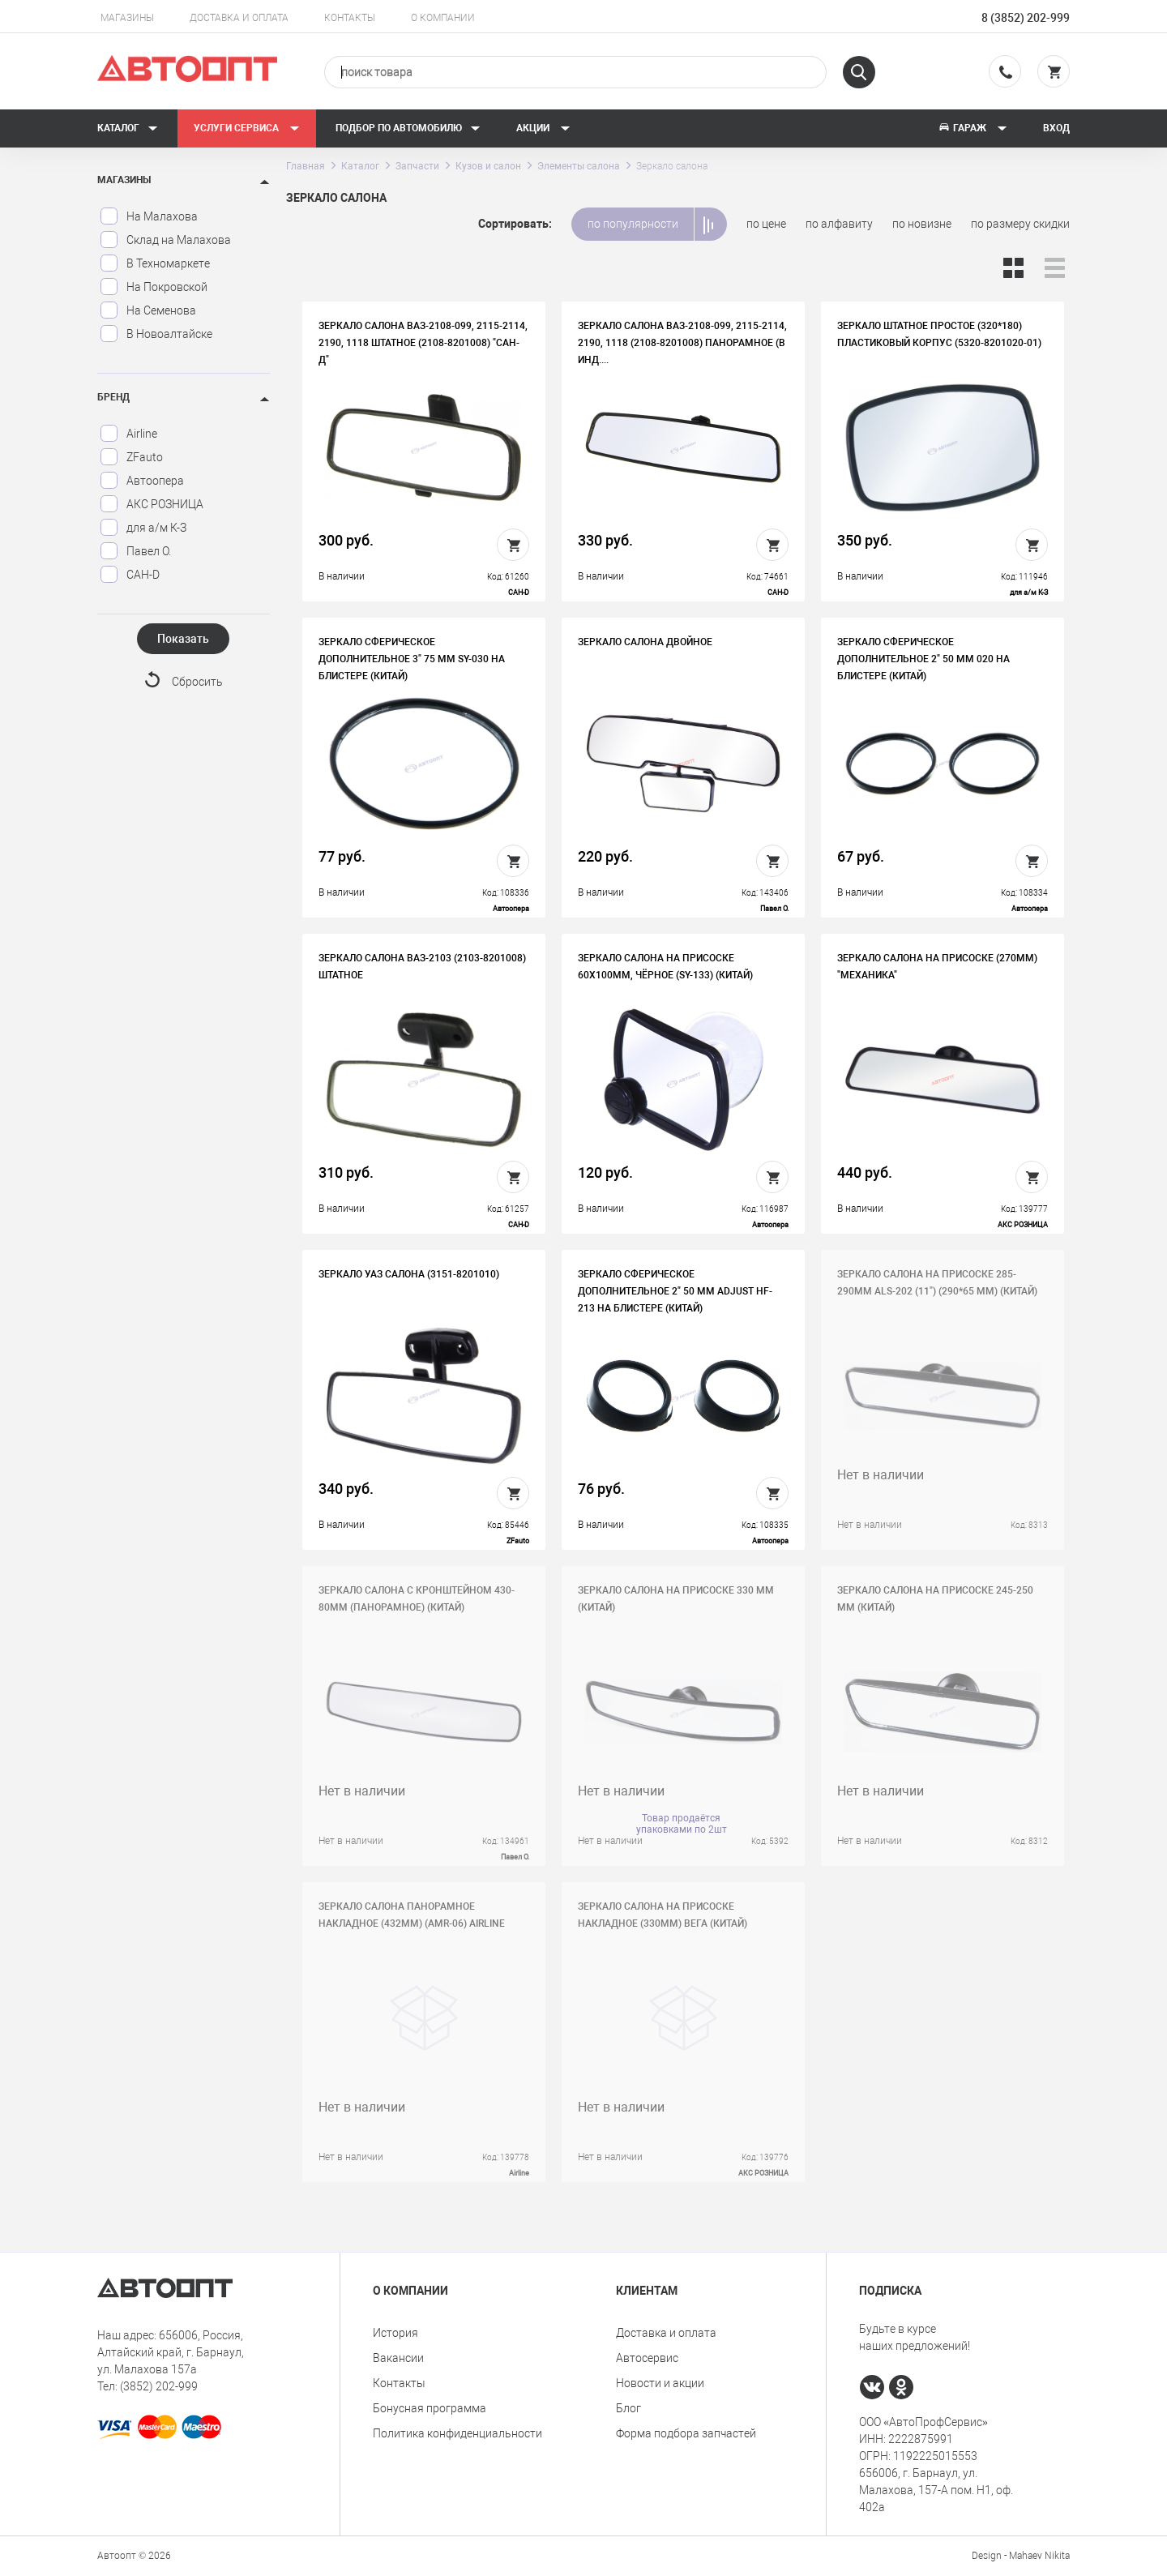 This screenshot has height=2576, width=1167. Describe the element at coordinates (408, 128) in the screenshot. I see `Подбор по автомобилю` at that location.